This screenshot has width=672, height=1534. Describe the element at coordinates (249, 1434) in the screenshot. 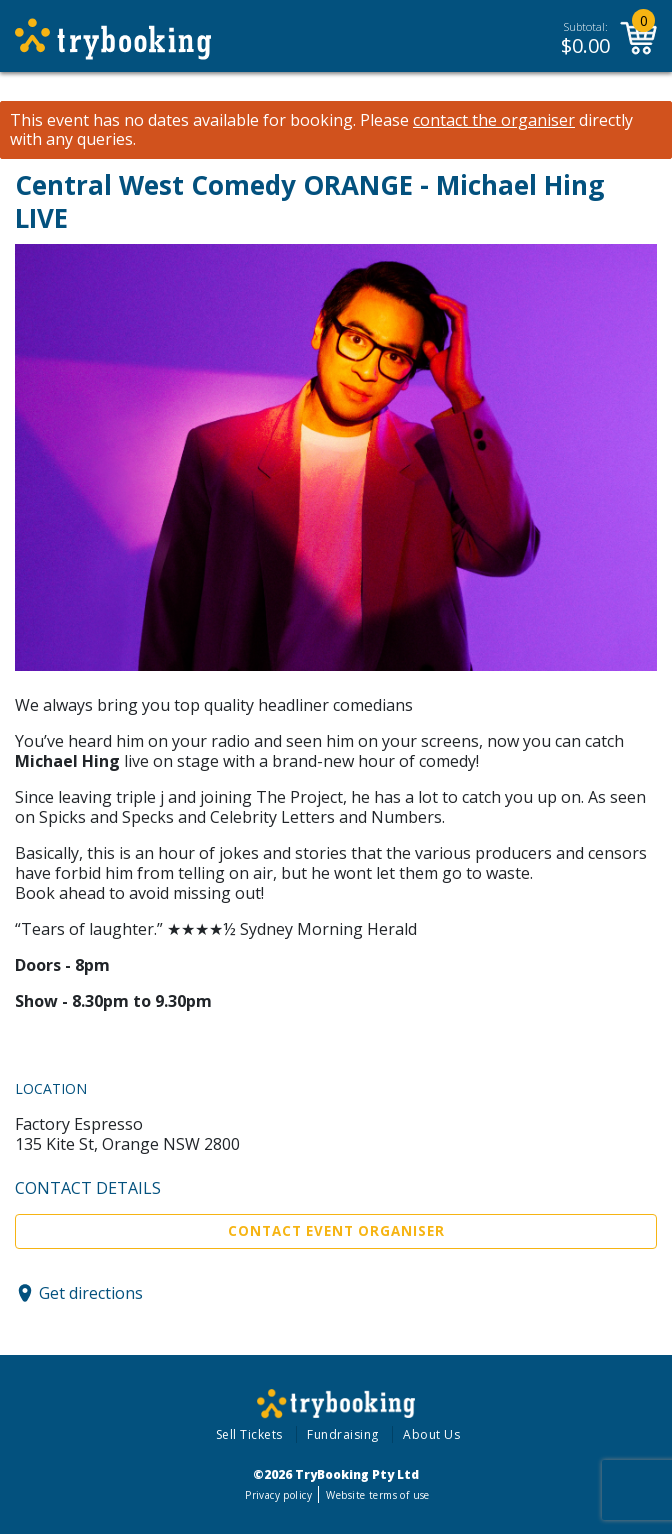

I see `Sell Tickets` at that location.